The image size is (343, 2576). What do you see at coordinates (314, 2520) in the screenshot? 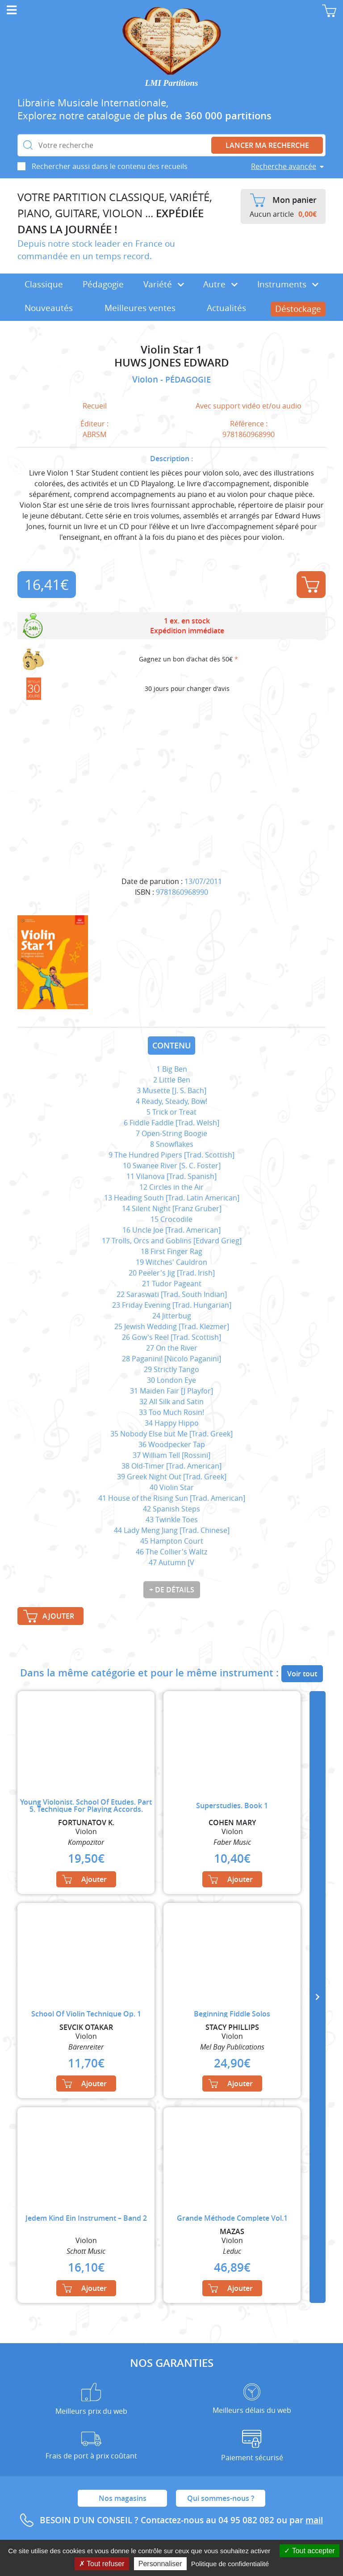
I see `mail` at bounding box center [314, 2520].